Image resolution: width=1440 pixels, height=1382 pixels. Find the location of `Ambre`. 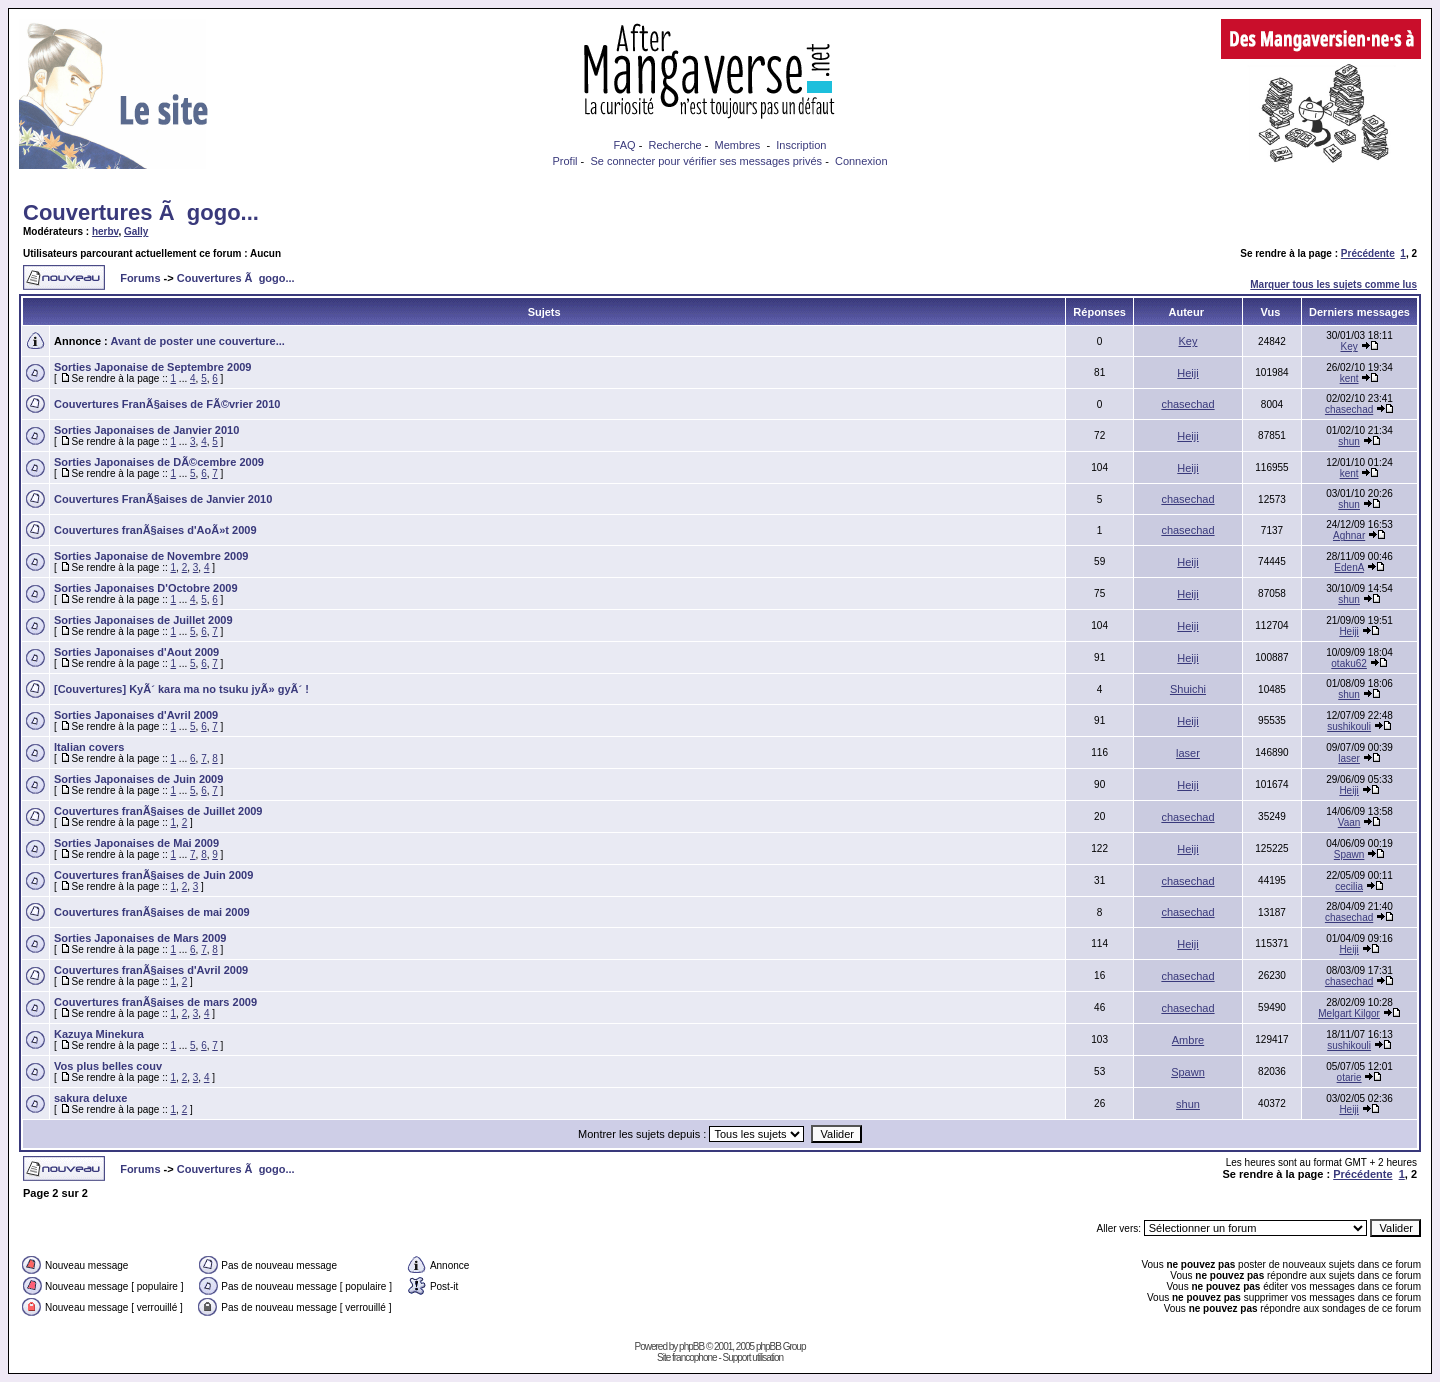

Ambre is located at coordinates (1188, 1040).